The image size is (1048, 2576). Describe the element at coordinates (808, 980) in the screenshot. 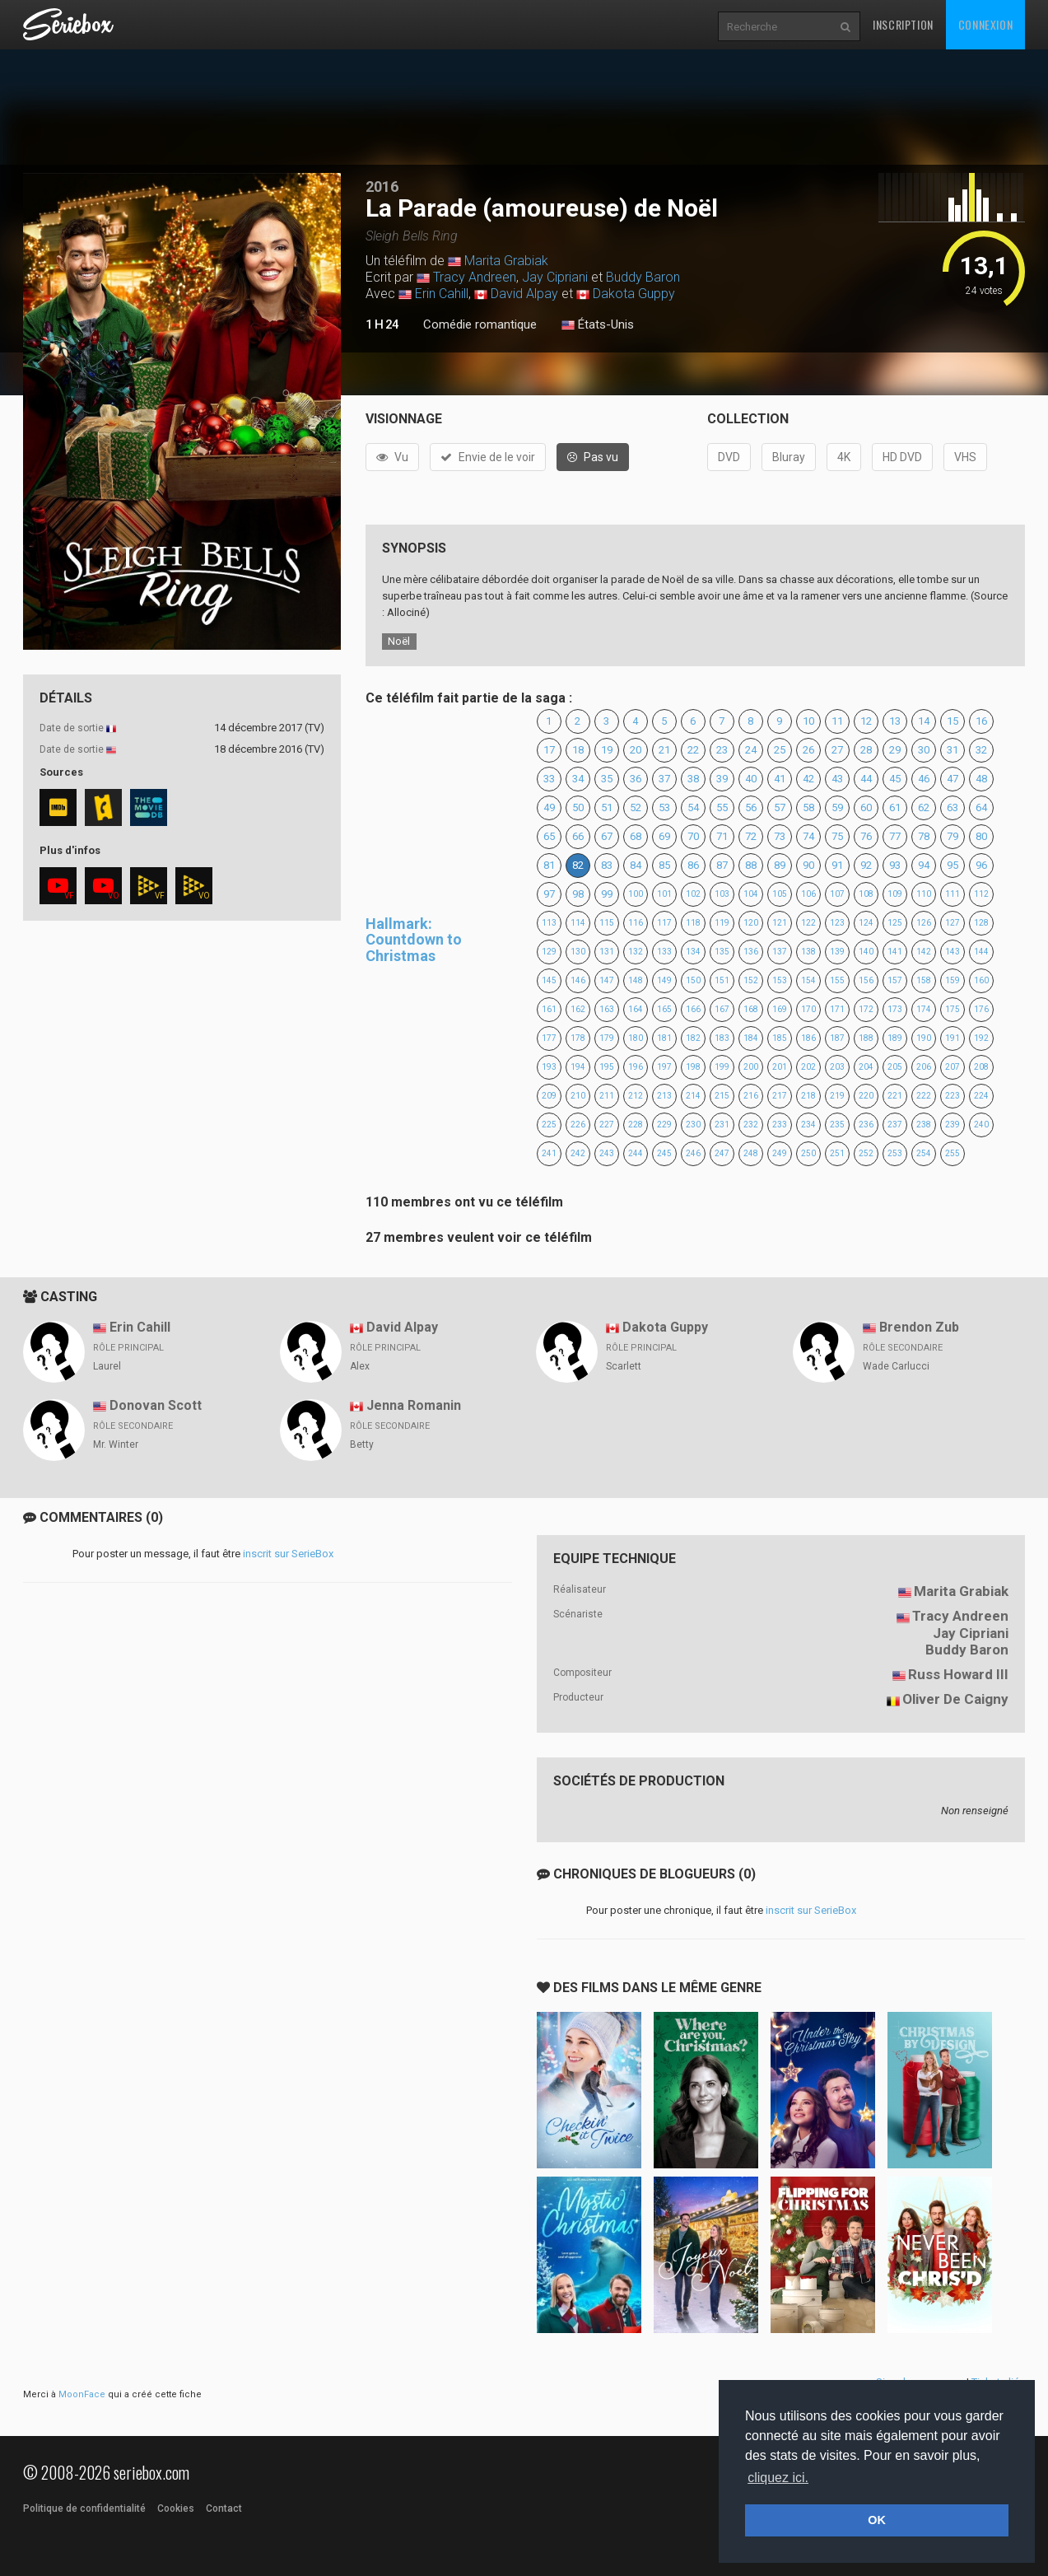

I see `154` at that location.